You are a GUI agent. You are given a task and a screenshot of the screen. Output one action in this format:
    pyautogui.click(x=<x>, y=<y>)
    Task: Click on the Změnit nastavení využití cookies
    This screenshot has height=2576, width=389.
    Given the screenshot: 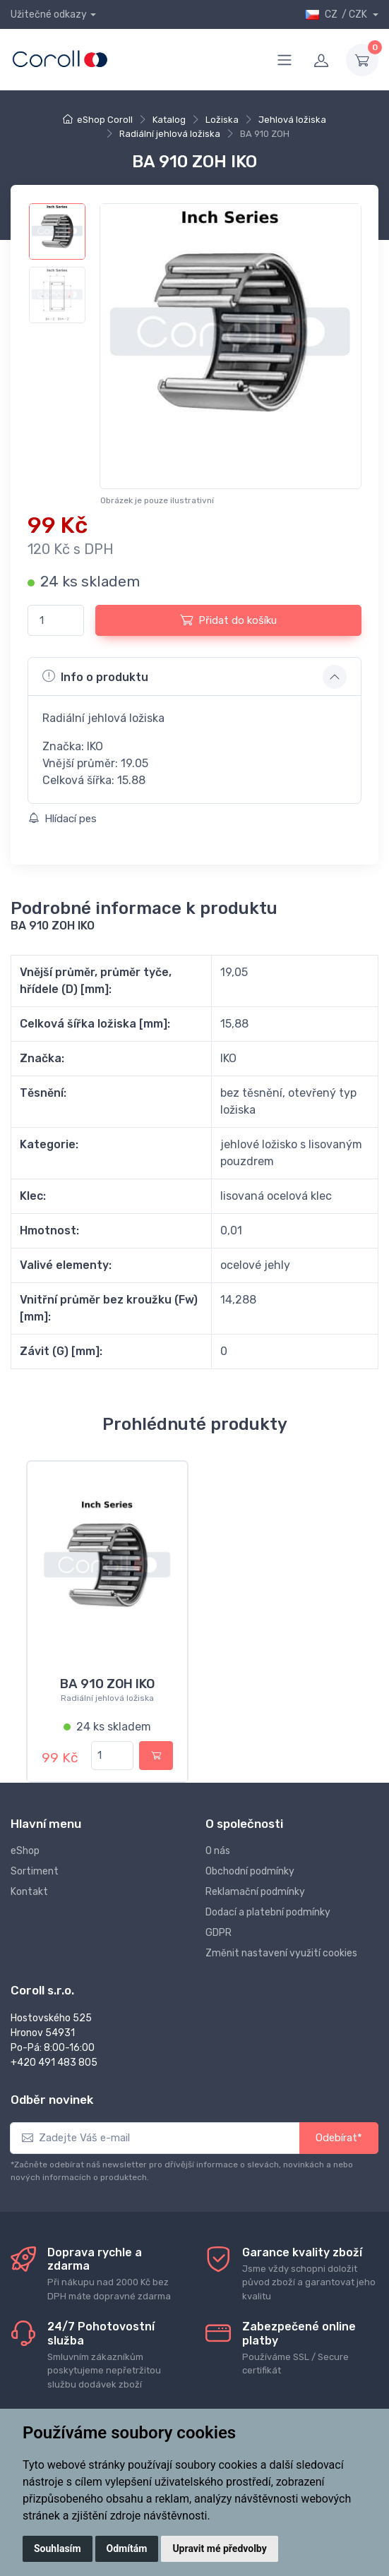 What is the action you would take?
    pyautogui.click(x=281, y=1953)
    